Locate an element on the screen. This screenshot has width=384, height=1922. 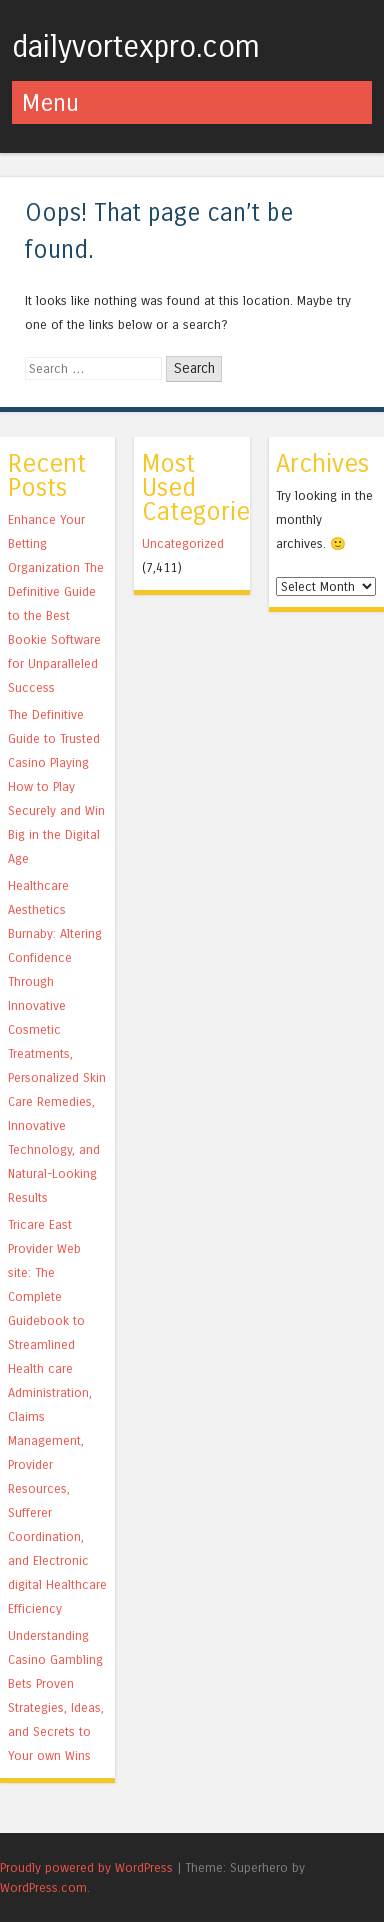
The Definitive Guide to Trusted Casino Playing How to Play Securely and Win Big in the Digital Age is located at coordinates (56, 786).